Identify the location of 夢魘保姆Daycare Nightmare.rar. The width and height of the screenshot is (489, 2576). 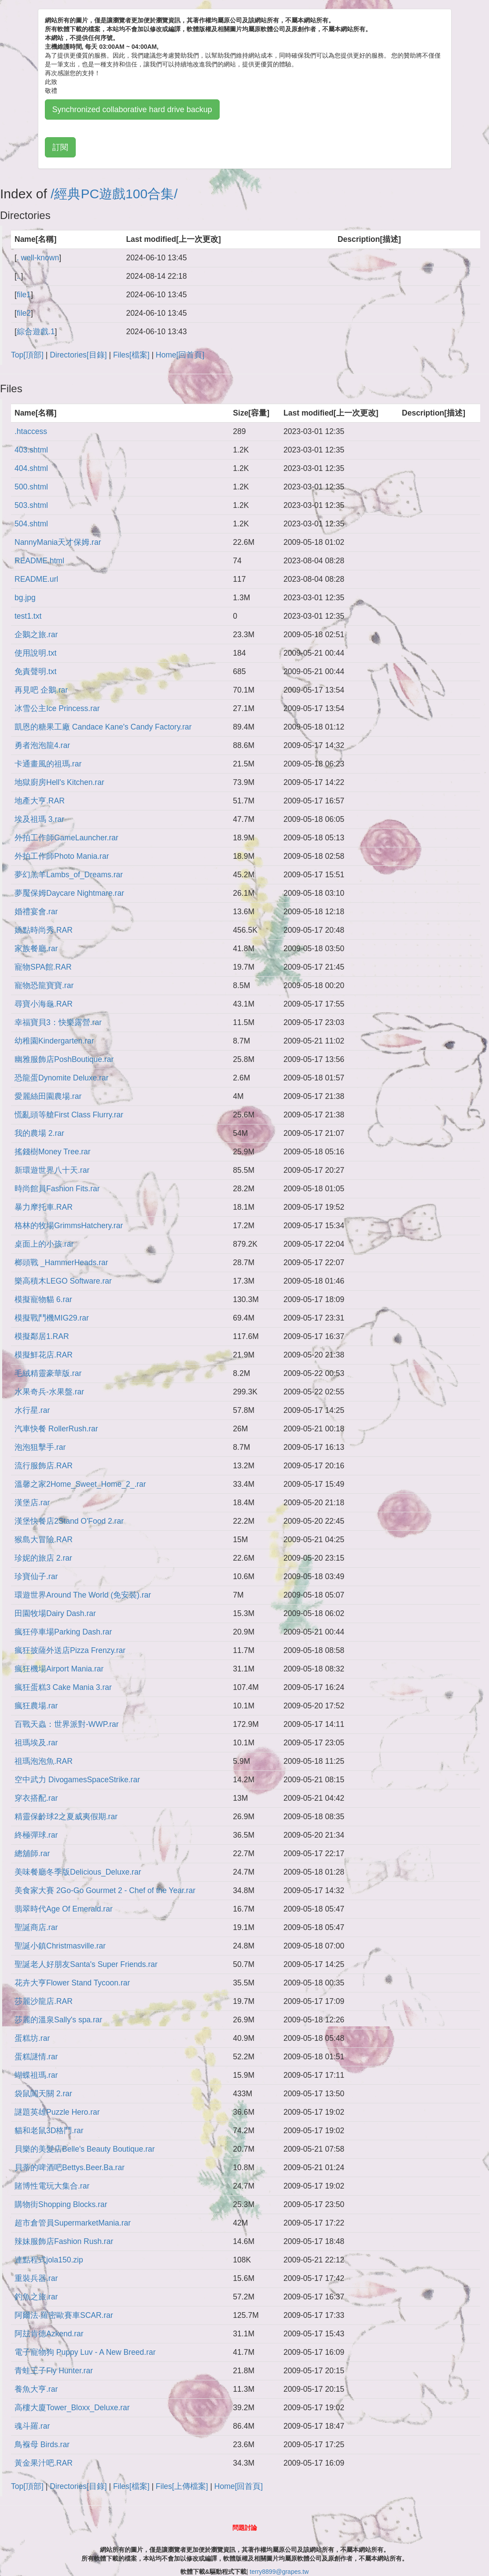
(69, 893).